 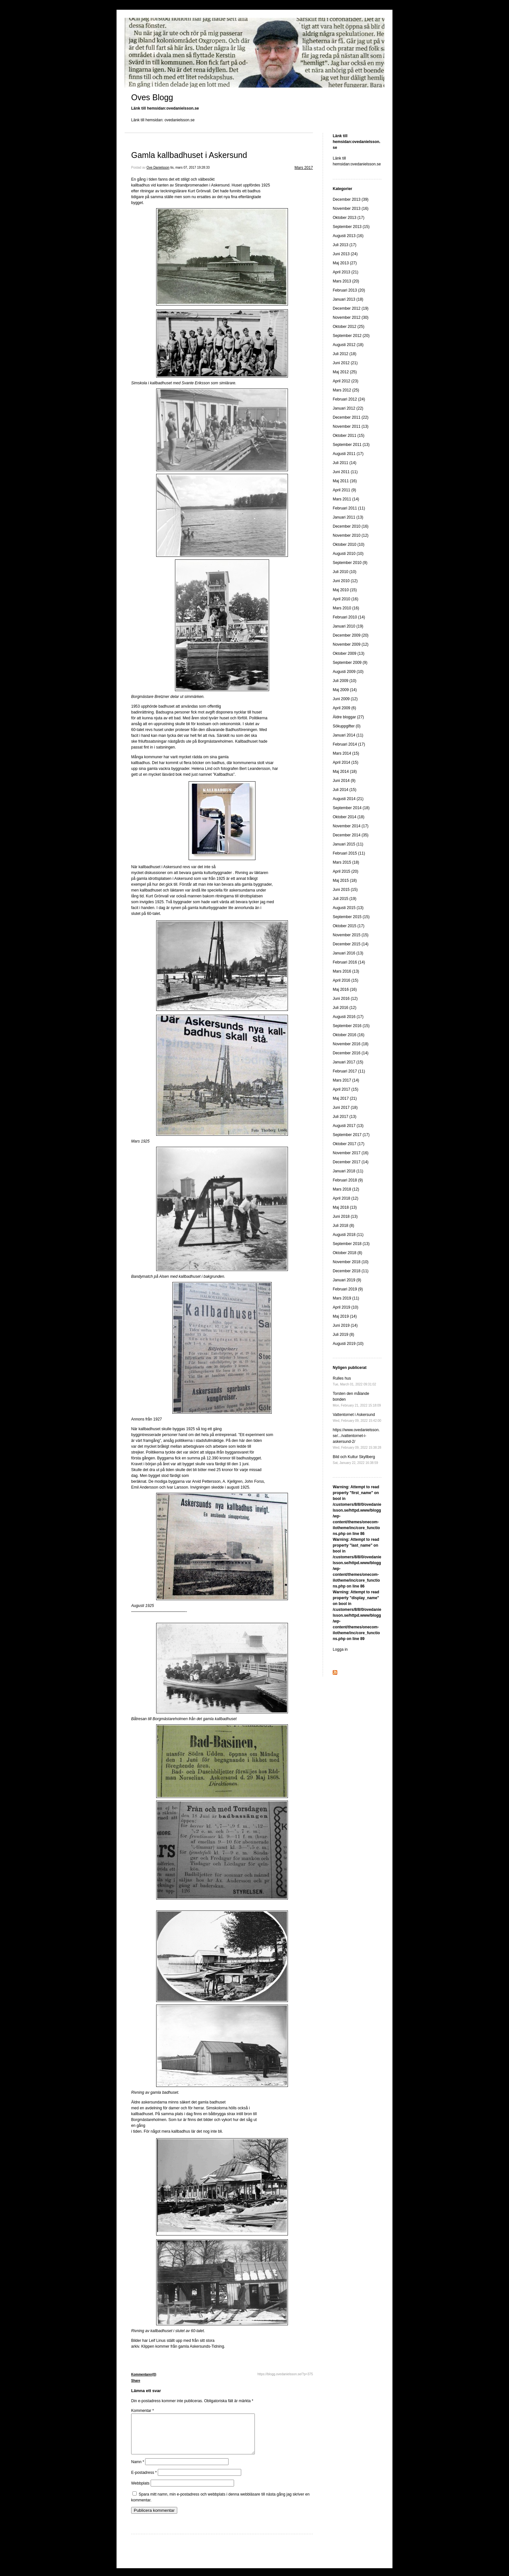 What do you see at coordinates (350, 562) in the screenshot?
I see `September 2010 (9)` at bounding box center [350, 562].